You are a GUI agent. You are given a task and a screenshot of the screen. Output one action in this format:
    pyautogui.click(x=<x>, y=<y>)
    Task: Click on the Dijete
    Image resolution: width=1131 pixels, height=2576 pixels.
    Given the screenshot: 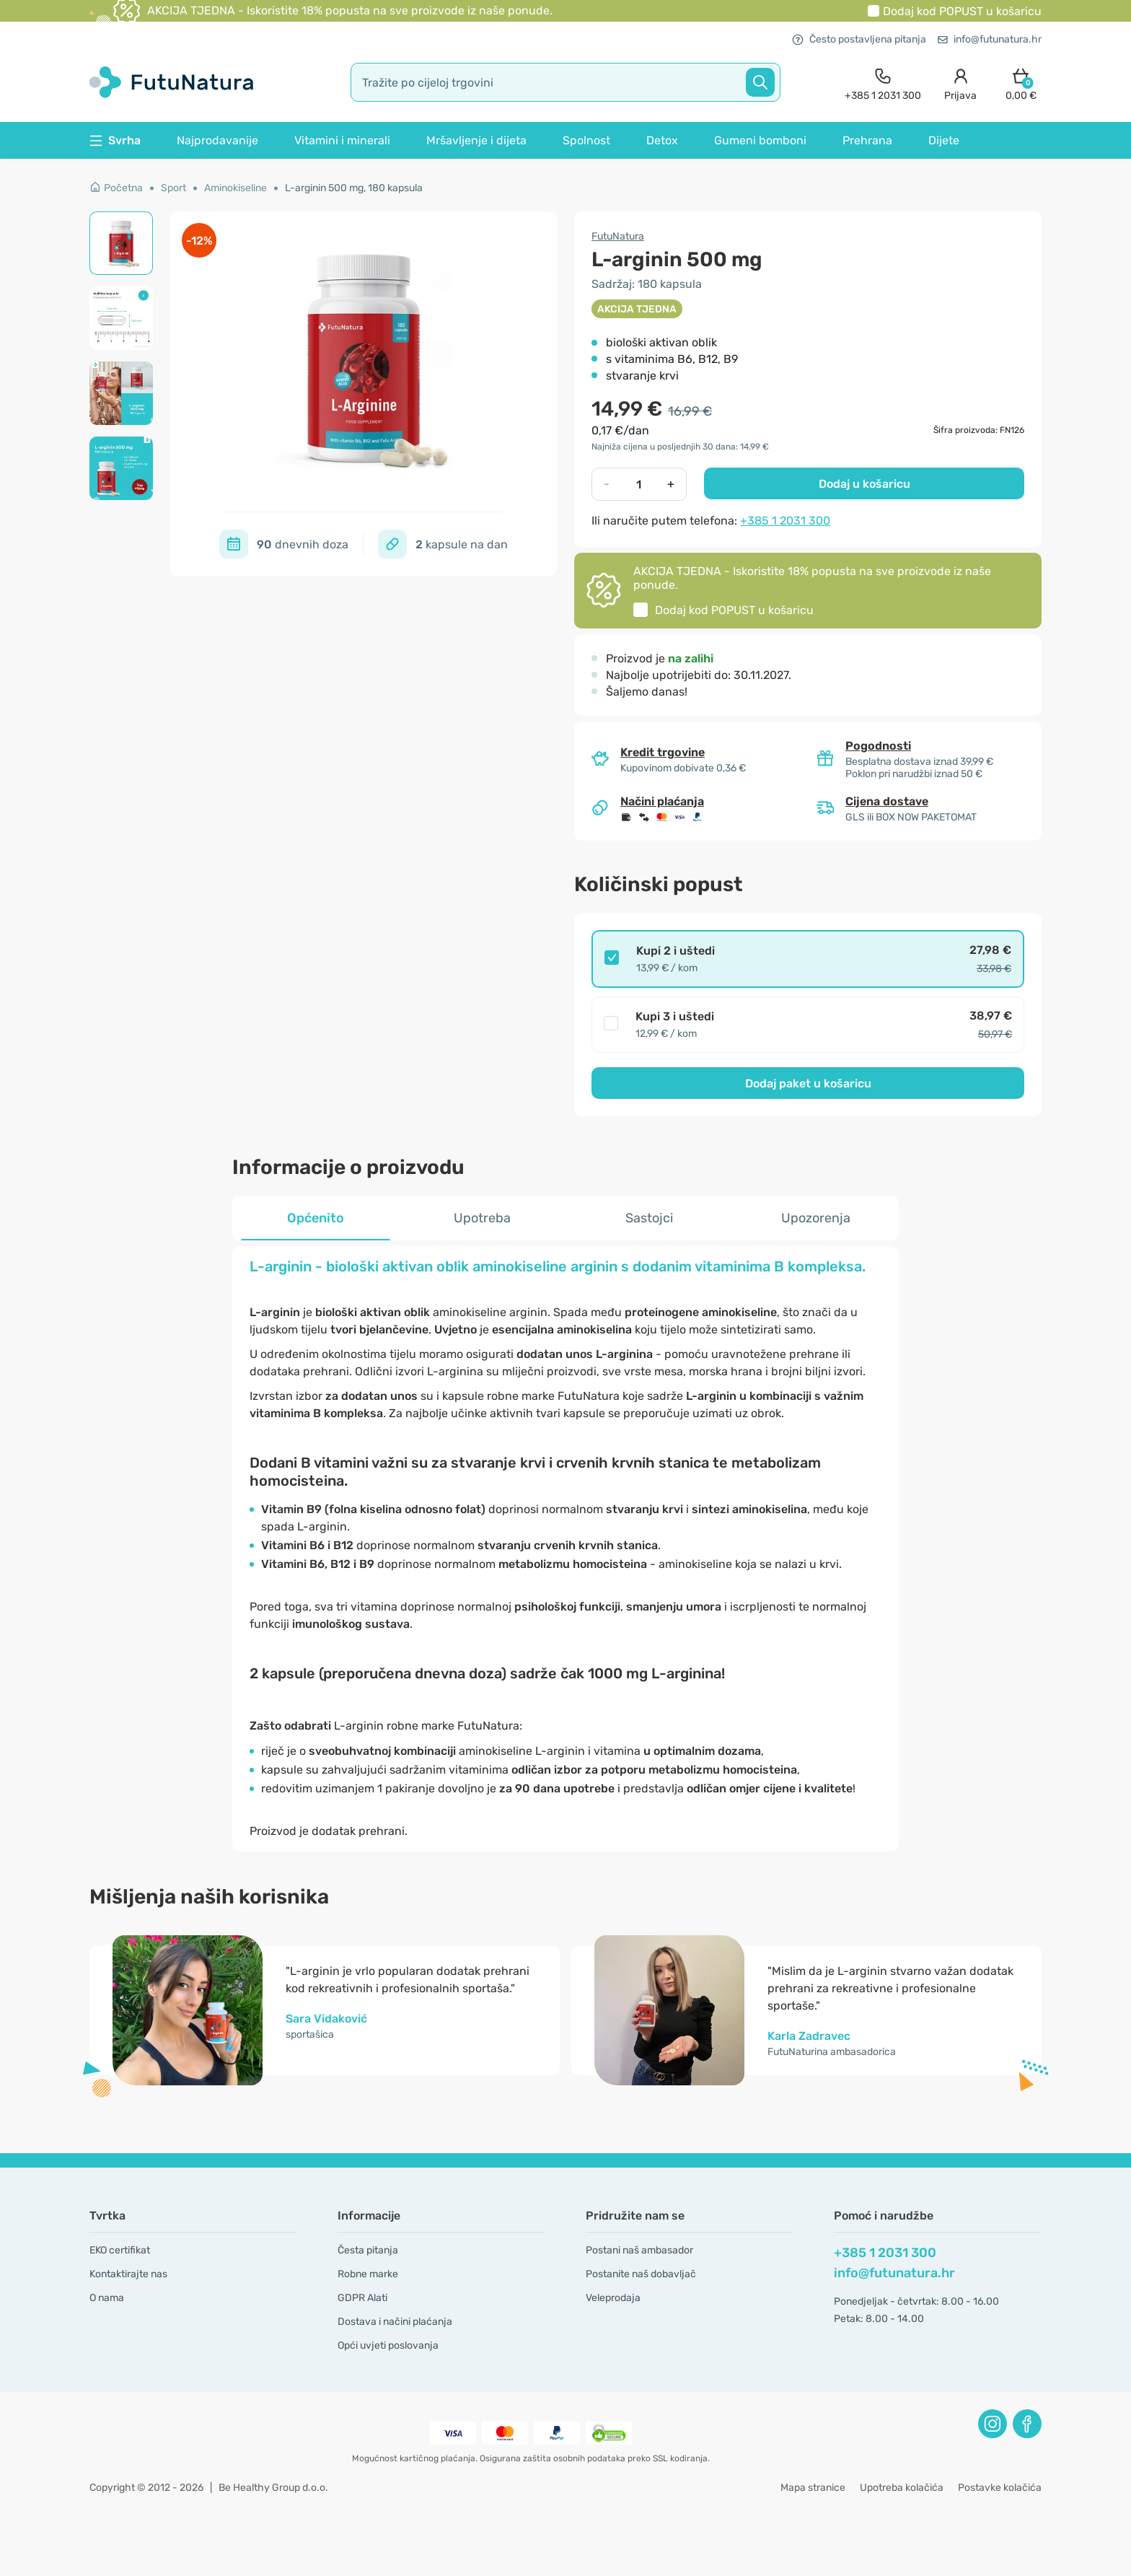 What is the action you would take?
    pyautogui.click(x=943, y=140)
    